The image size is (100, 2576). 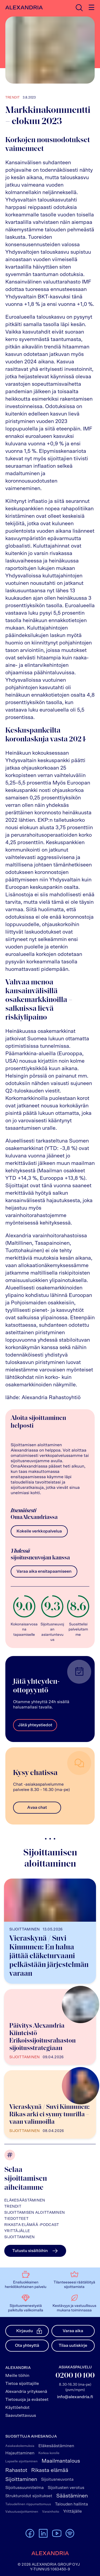 I want to click on Säästäminen, so click(x=72, y=2496).